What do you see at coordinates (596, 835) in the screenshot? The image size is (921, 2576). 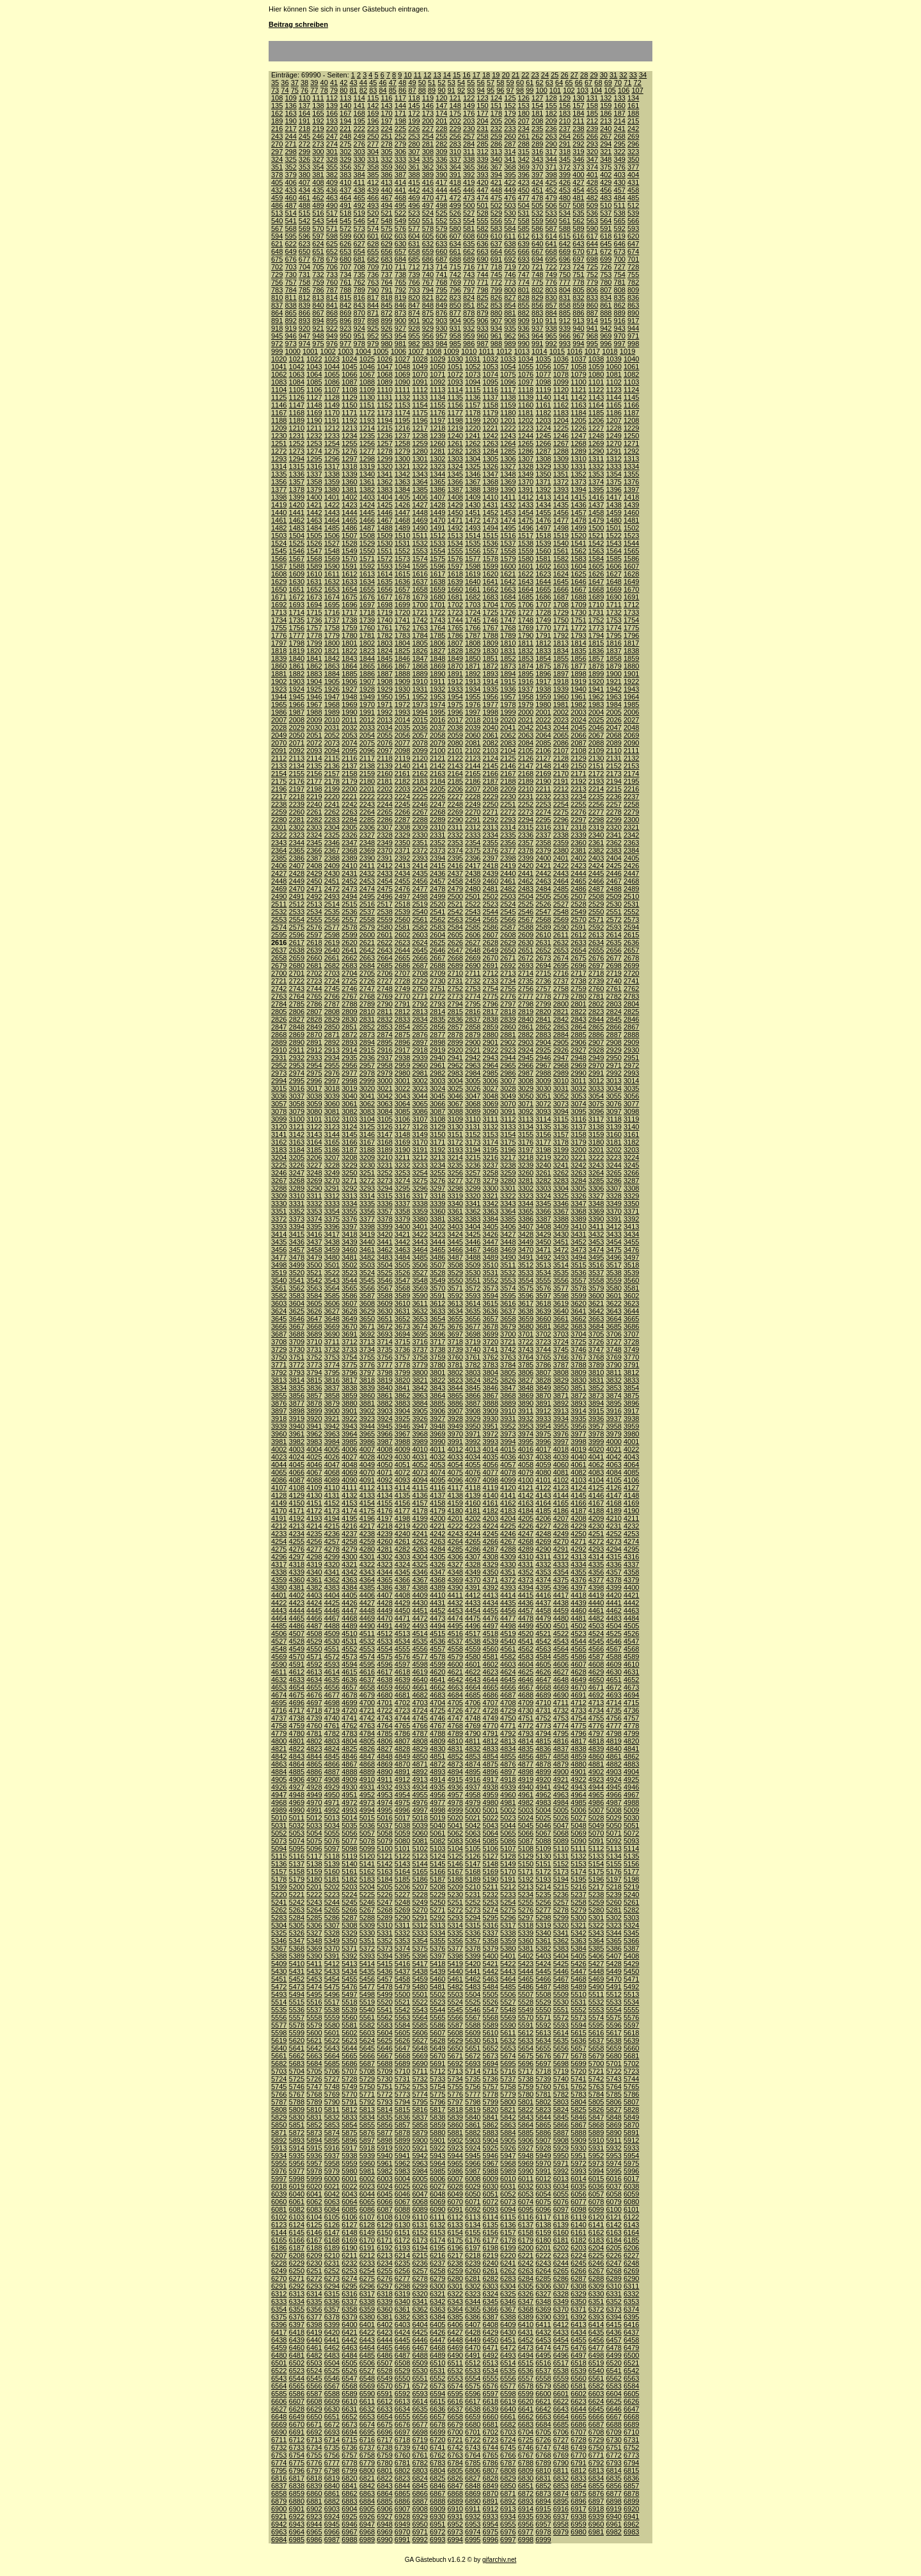 I see `2340` at bounding box center [596, 835].